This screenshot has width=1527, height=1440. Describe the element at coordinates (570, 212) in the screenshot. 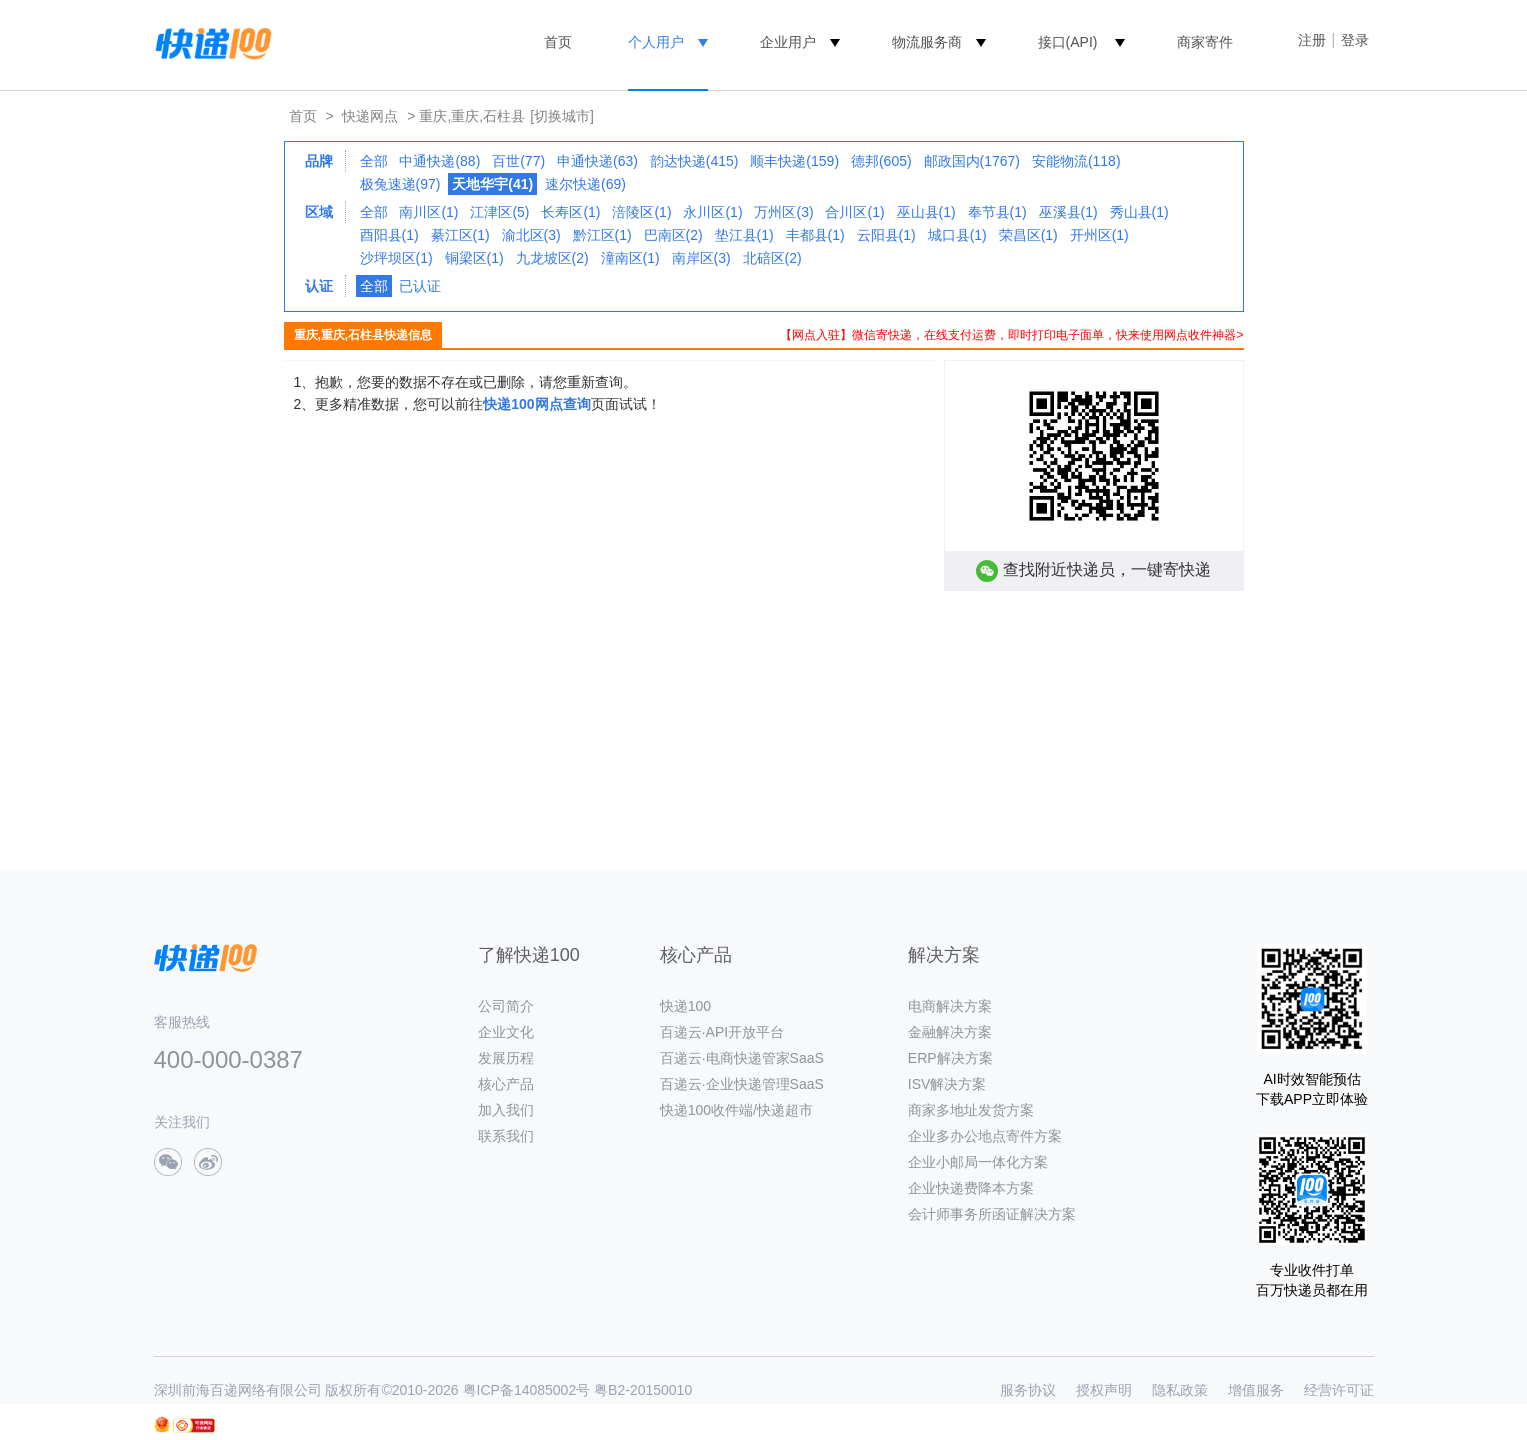

I see `长寿区(1)` at that location.